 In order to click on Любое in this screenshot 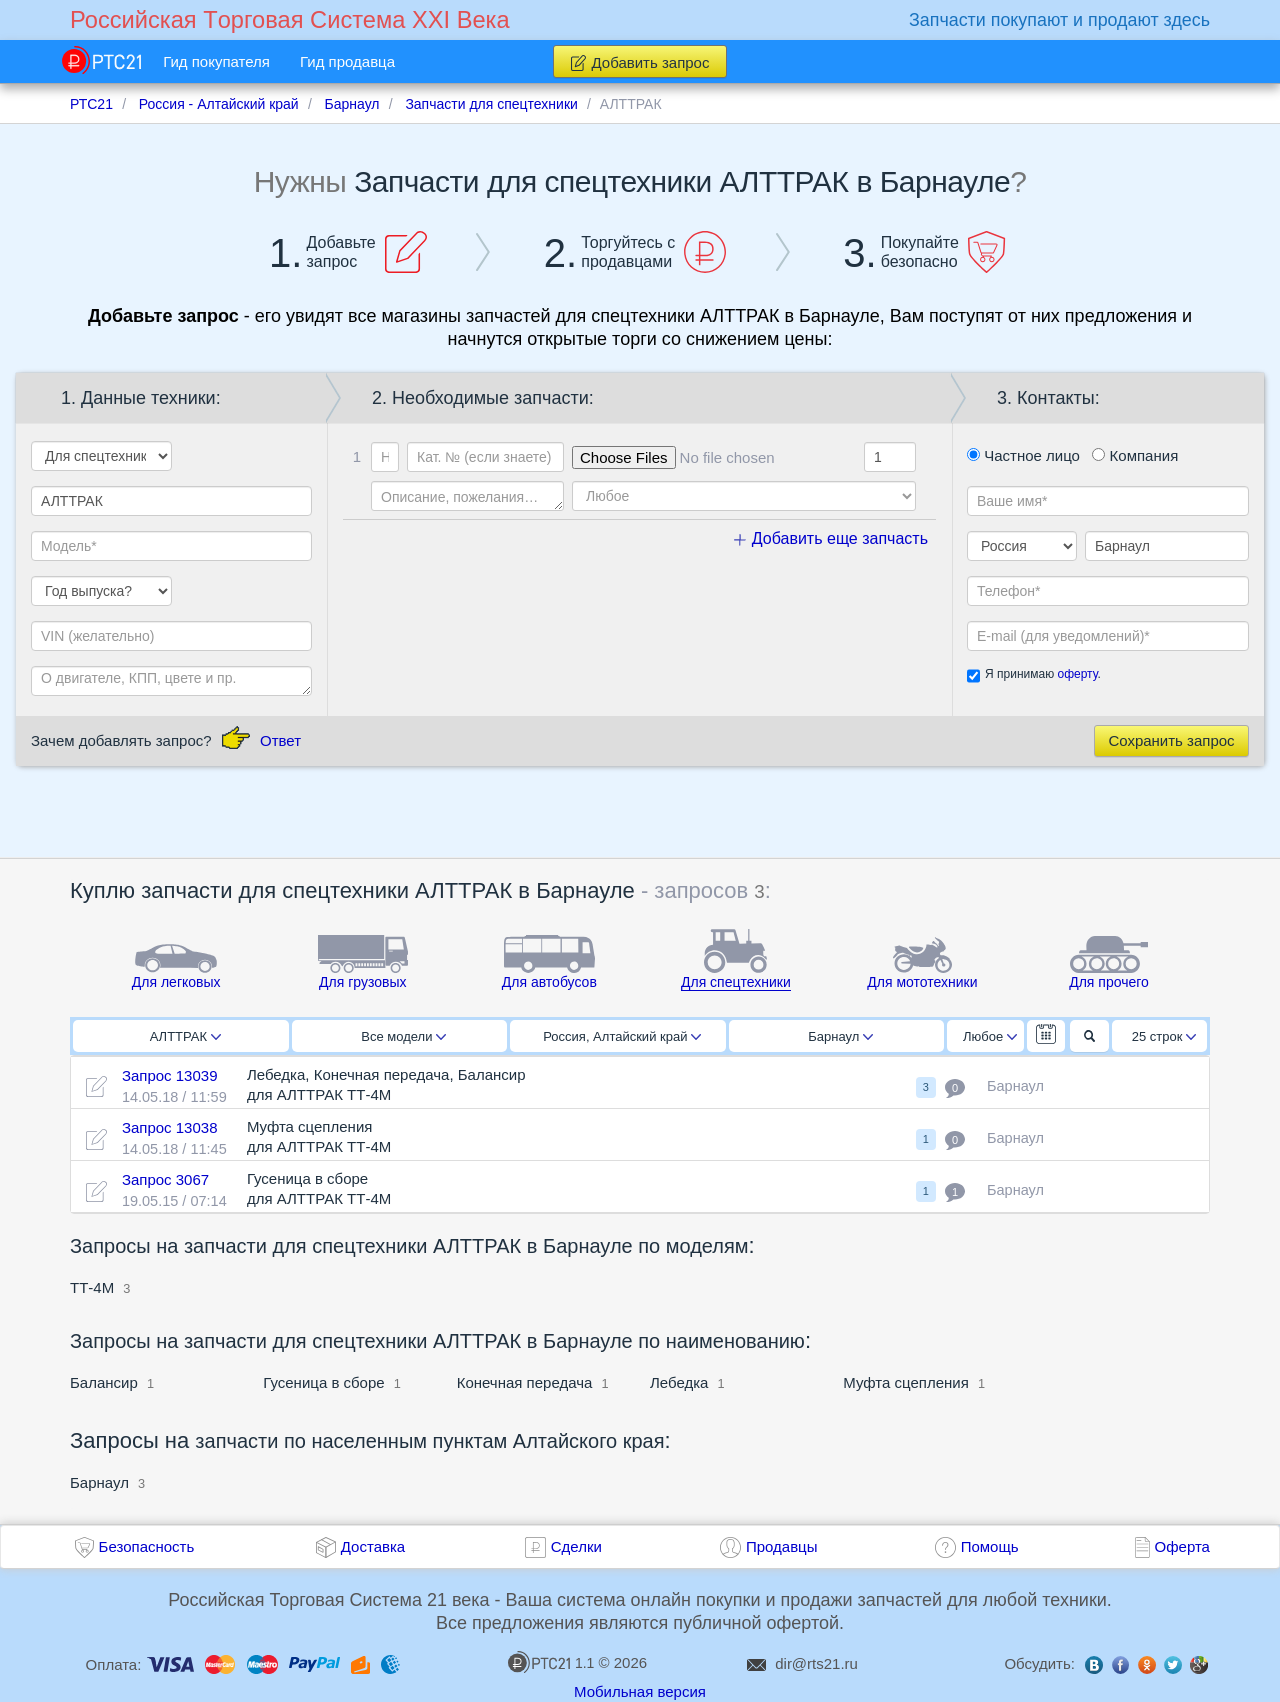, I will do `click(990, 1036)`.